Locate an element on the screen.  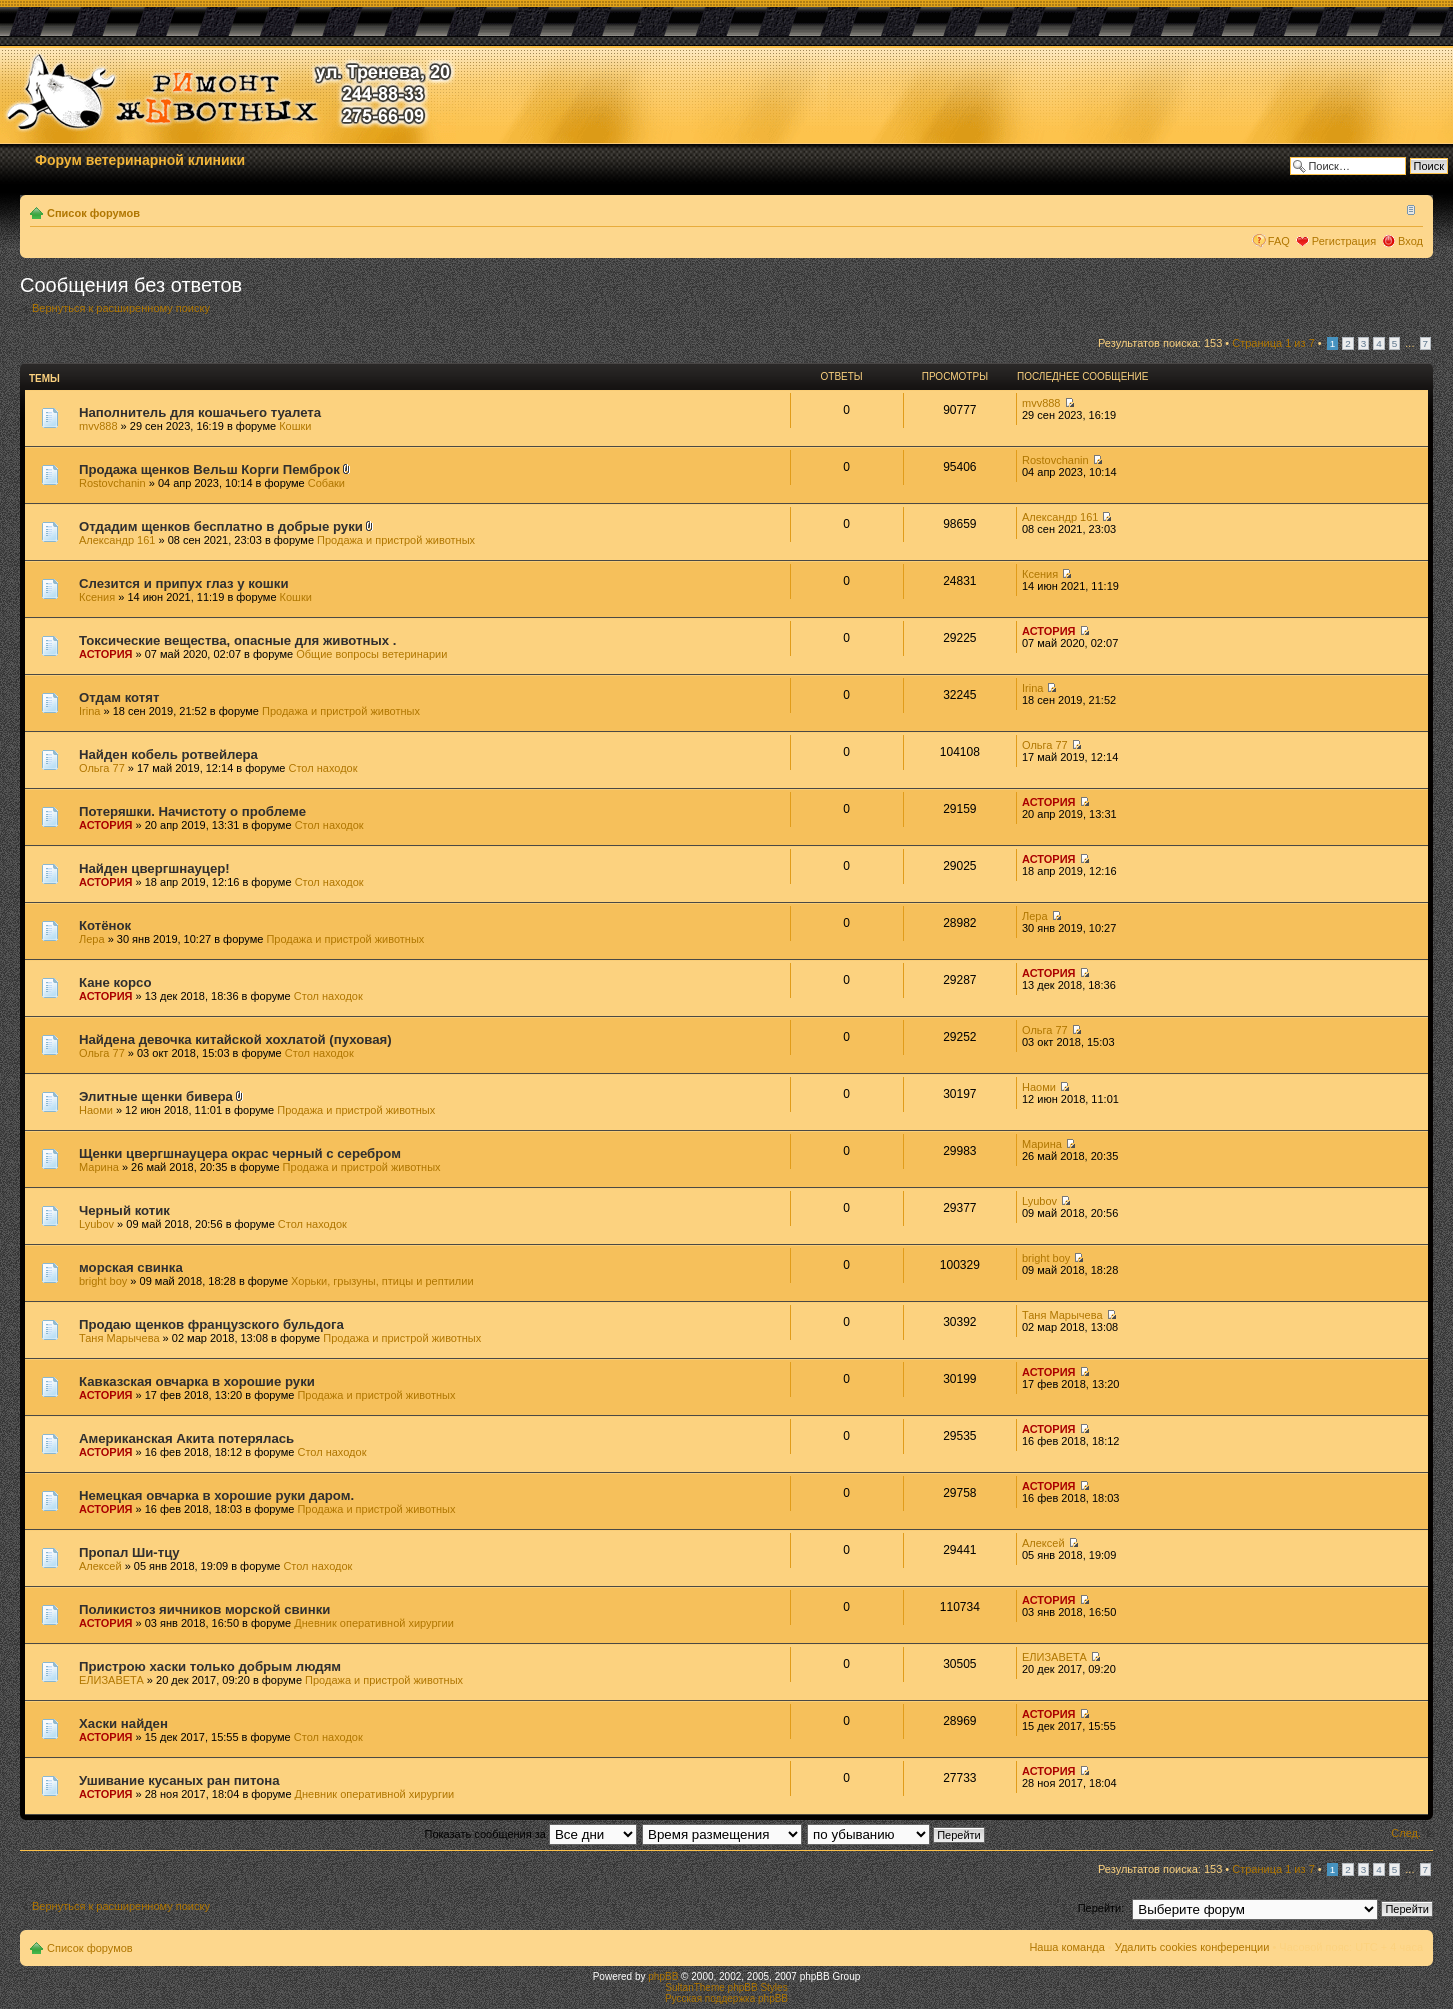
Кавказская овчарка в хорошие руки is located at coordinates (197, 1381).